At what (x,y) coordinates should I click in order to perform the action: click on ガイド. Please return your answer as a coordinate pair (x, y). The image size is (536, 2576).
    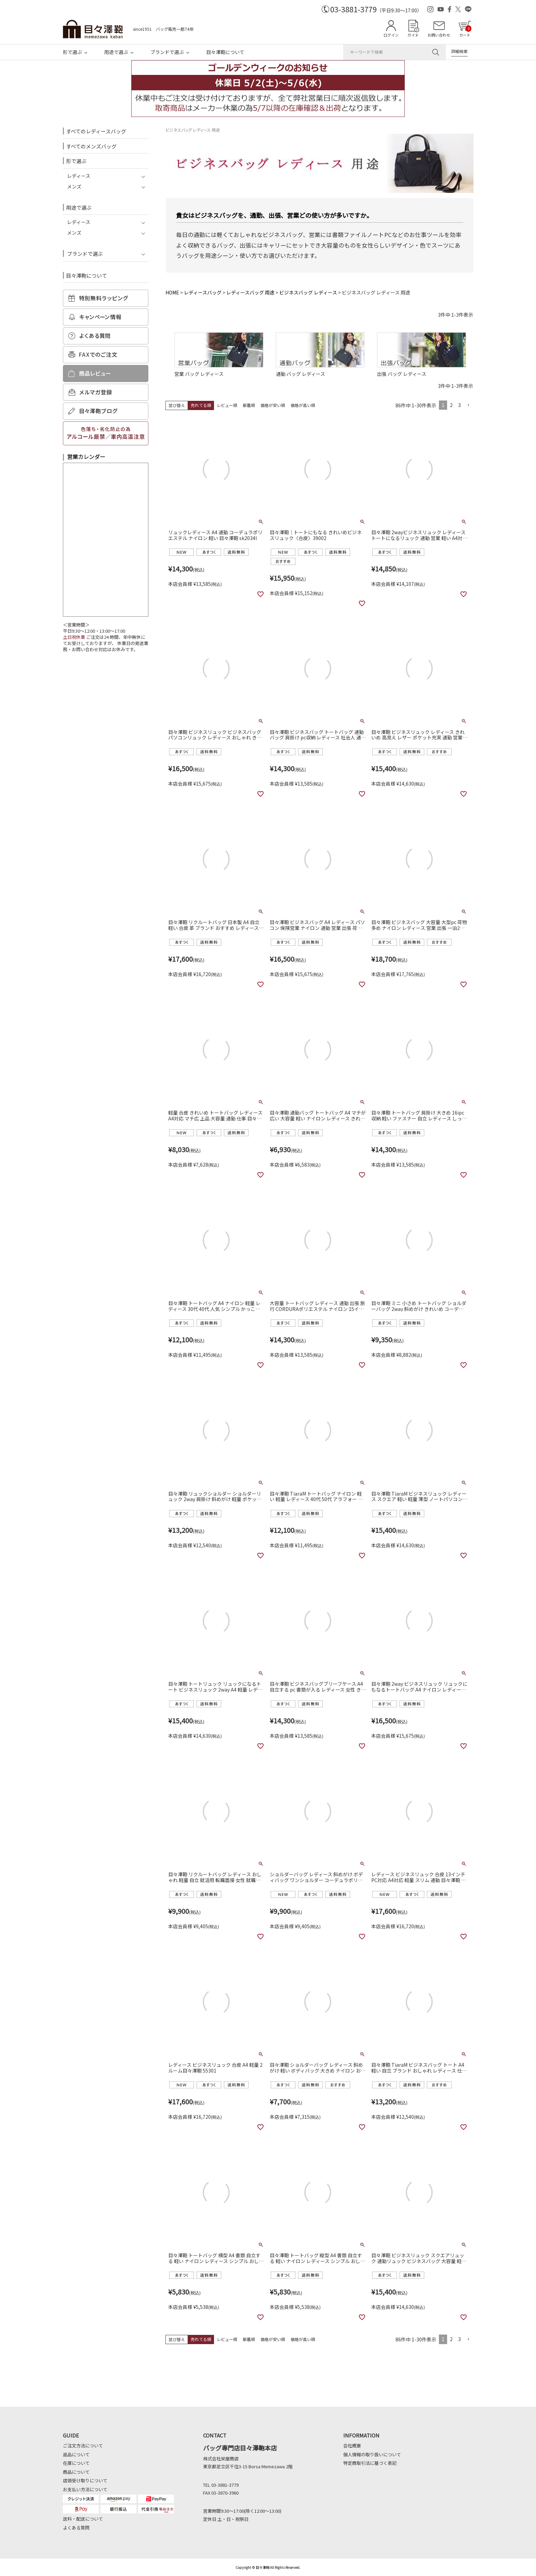
    Looking at the image, I should click on (413, 35).